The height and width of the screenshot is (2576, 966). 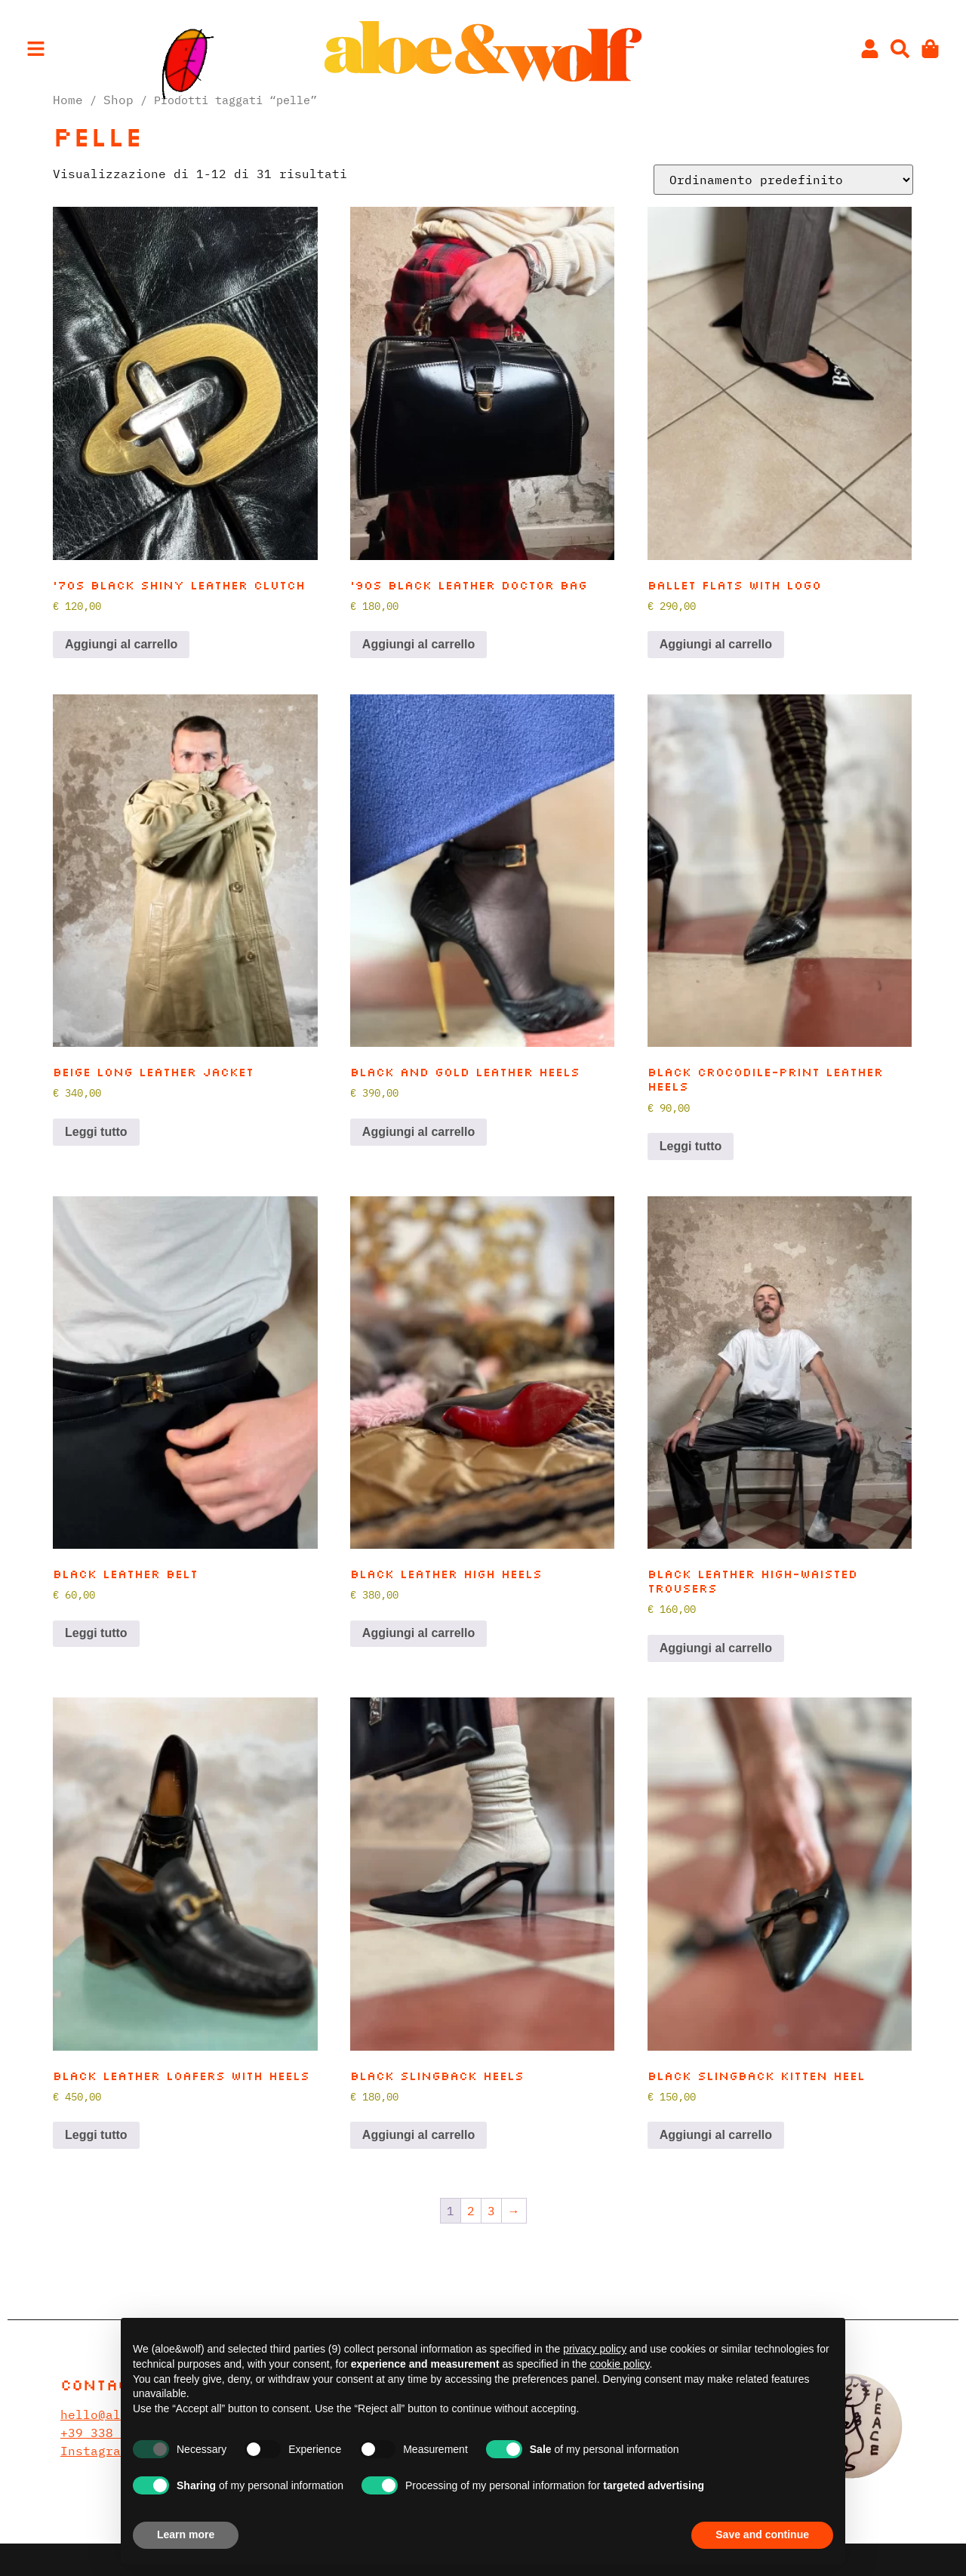 What do you see at coordinates (471, 2210) in the screenshot?
I see `2 [Pagina 2]` at bounding box center [471, 2210].